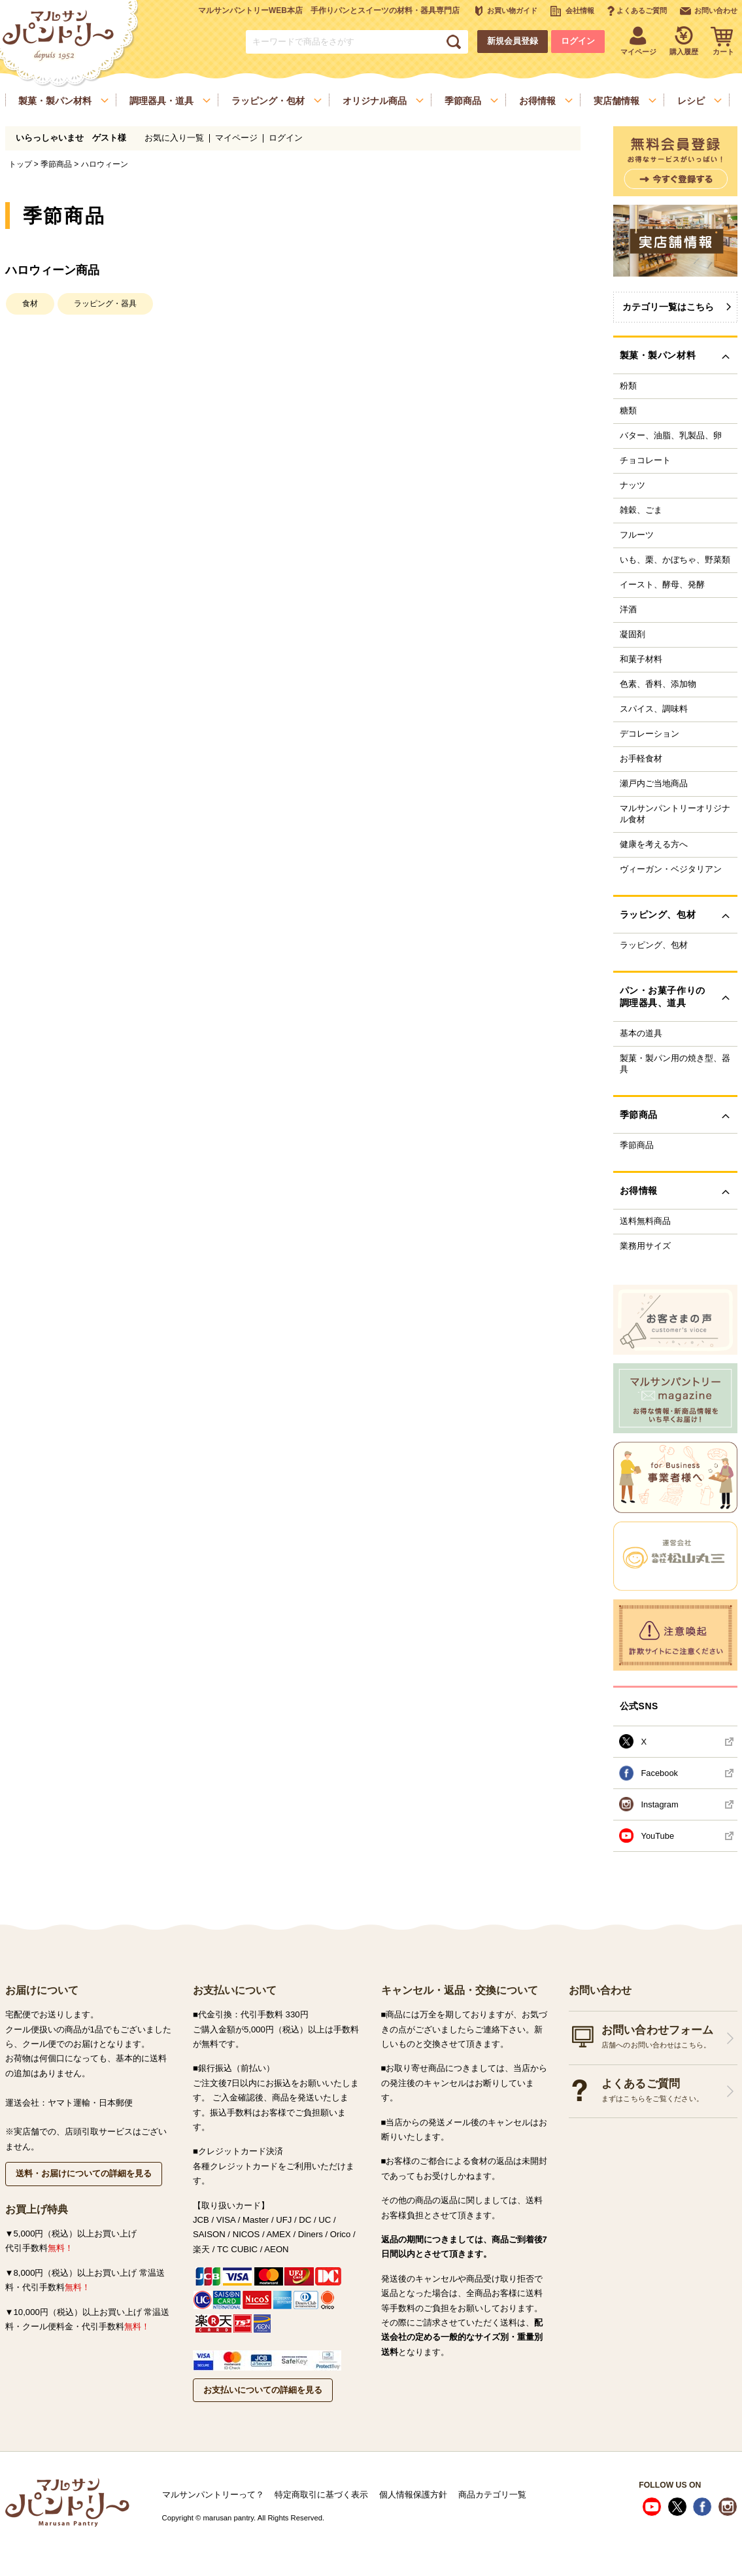 The height and width of the screenshot is (2576, 742). What do you see at coordinates (492, 2494) in the screenshot?
I see `商品カテゴリ一覧` at bounding box center [492, 2494].